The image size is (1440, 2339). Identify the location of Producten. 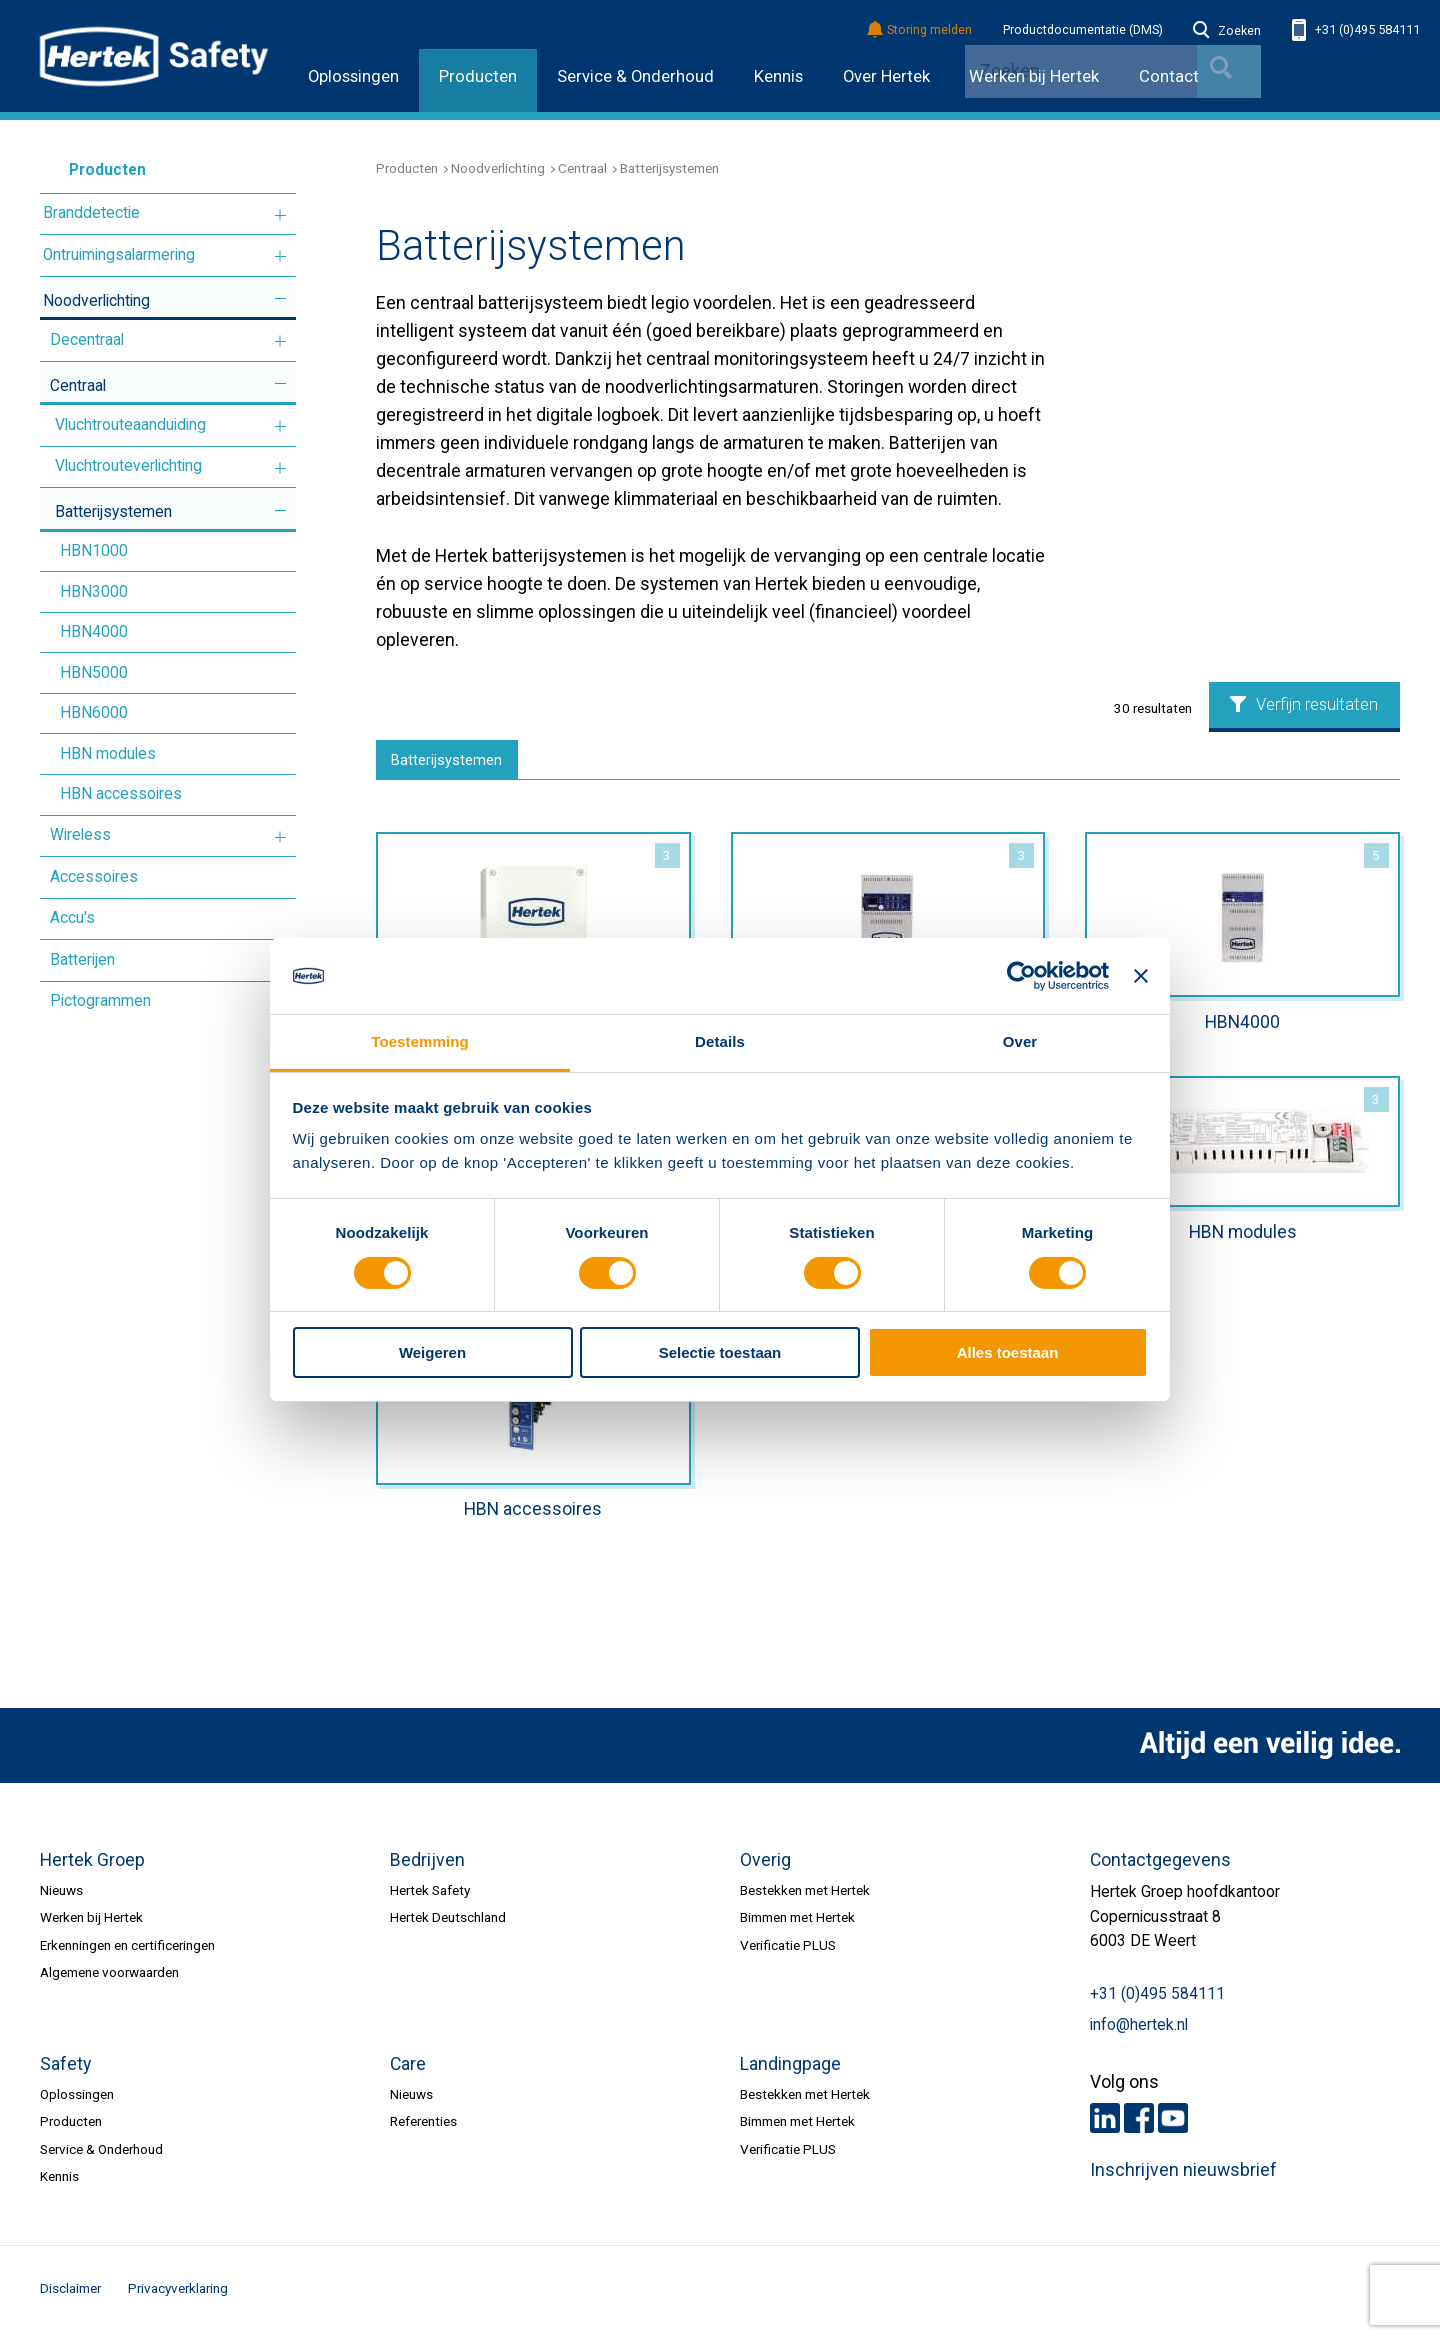
(478, 76).